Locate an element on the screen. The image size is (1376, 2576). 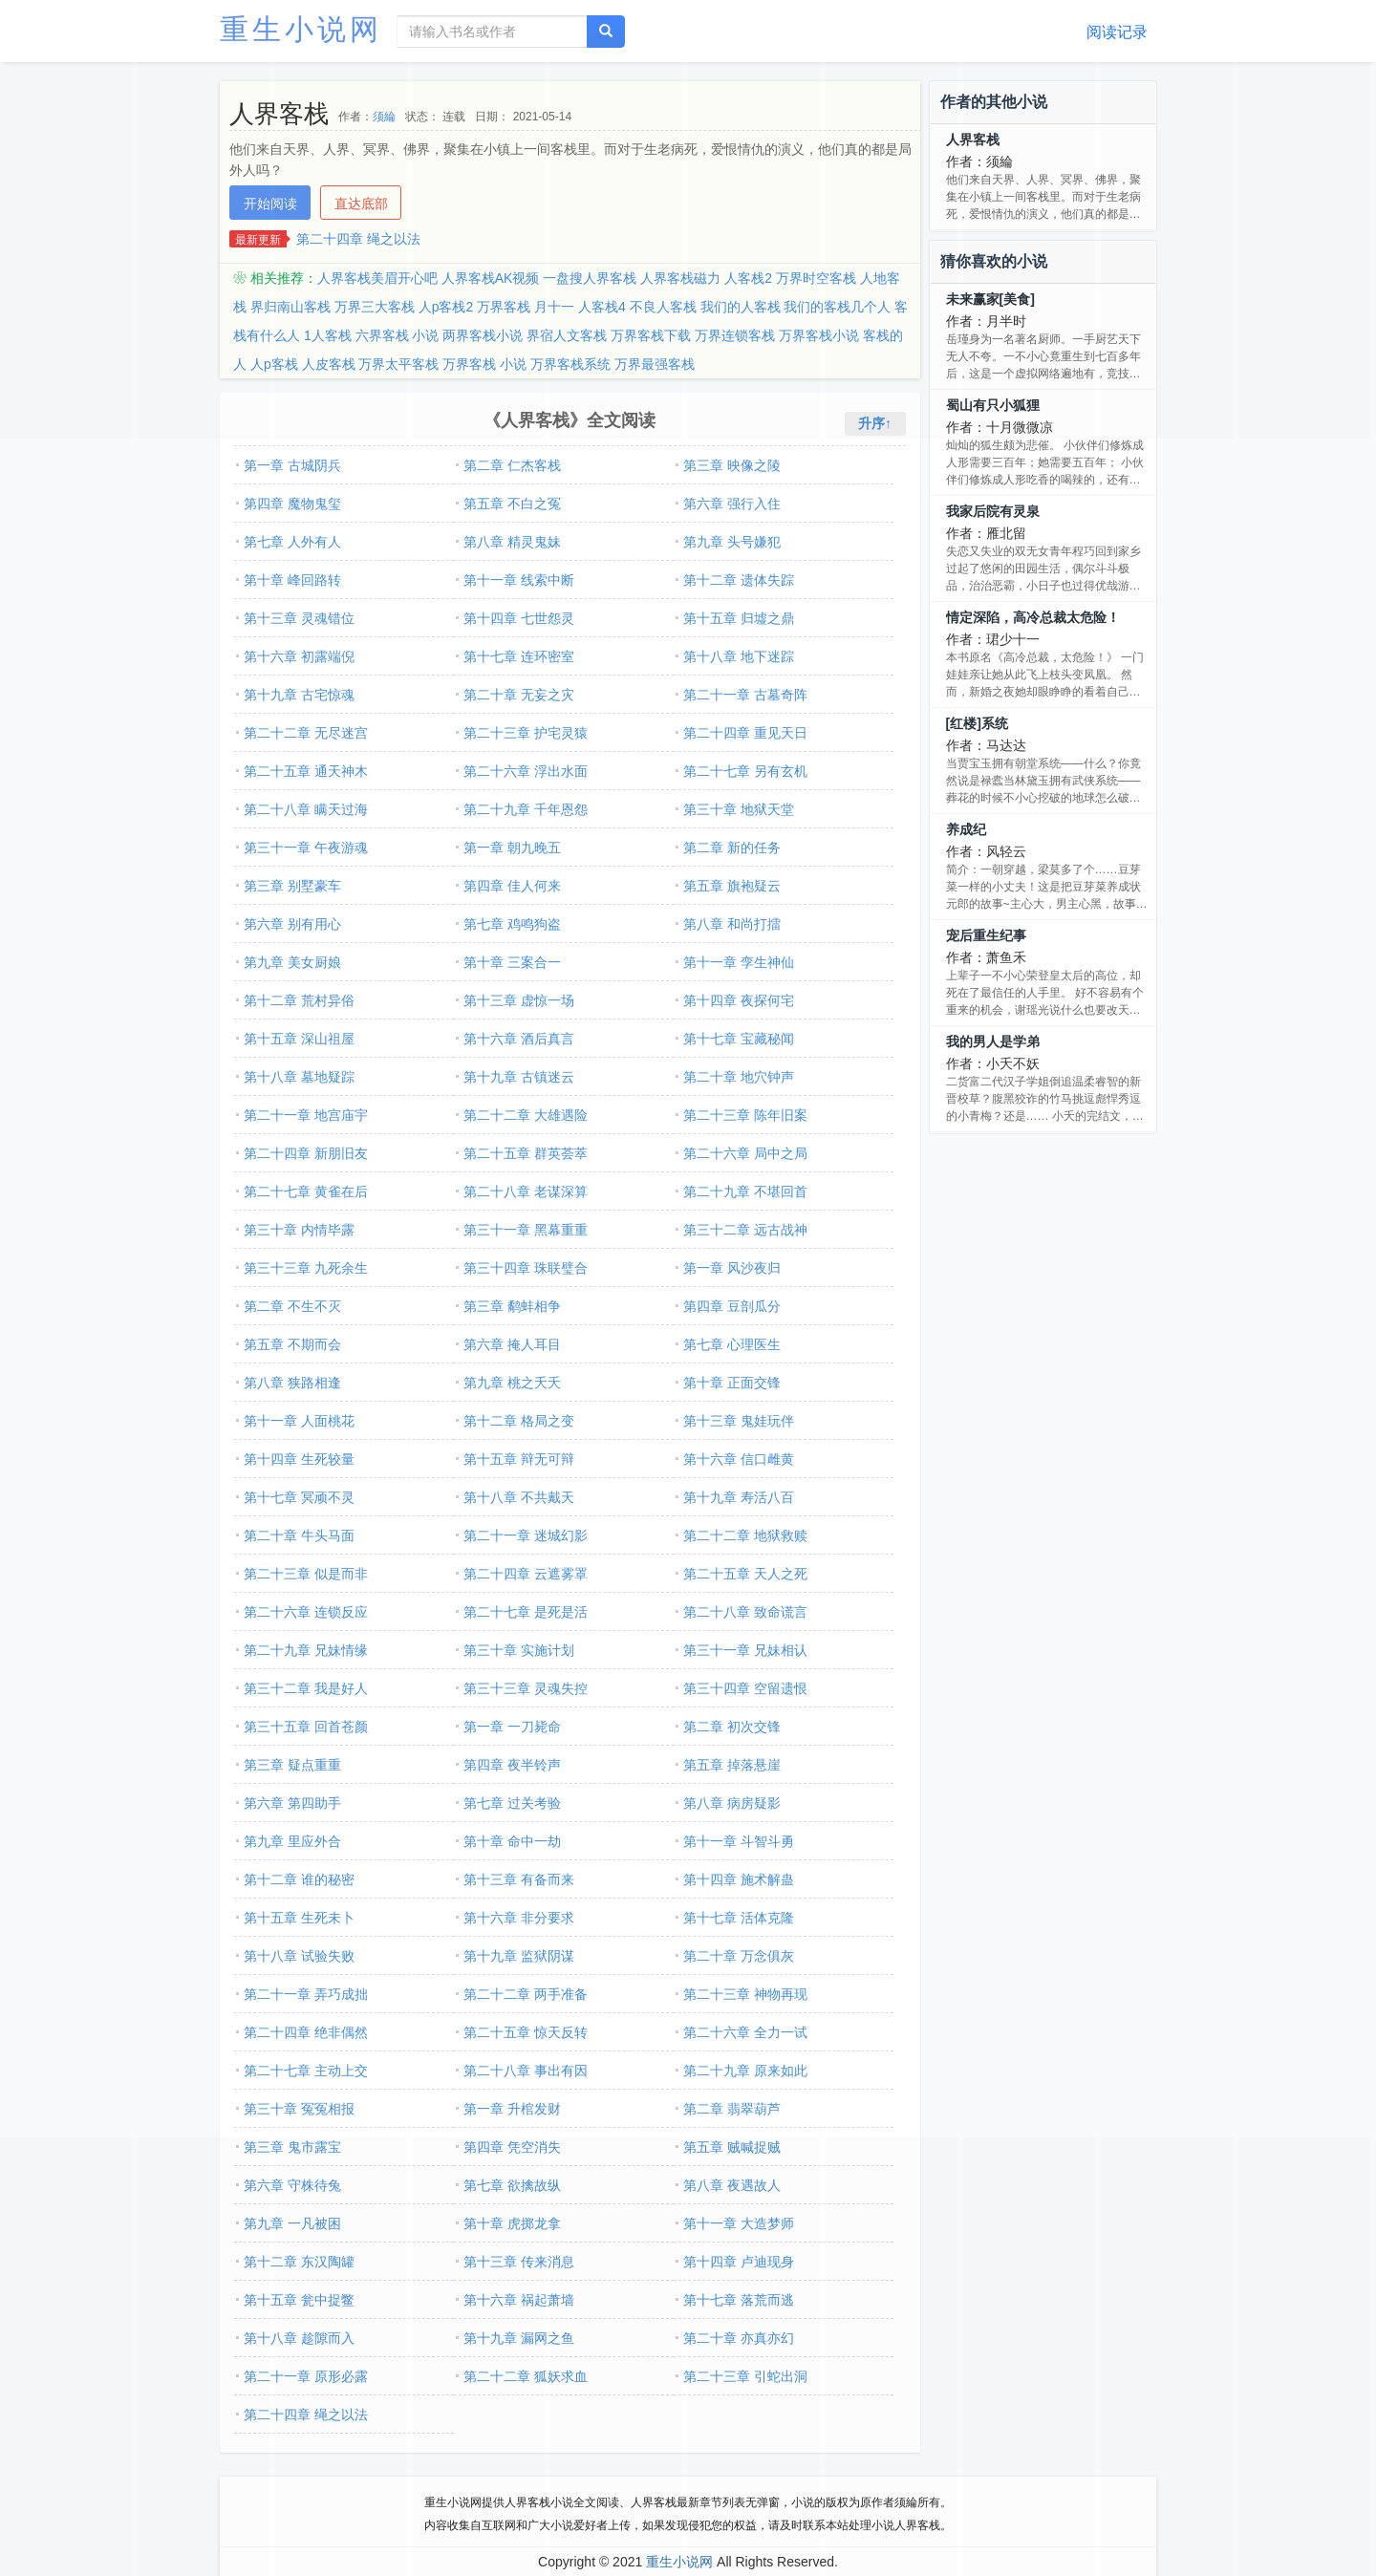
第四章 魔物鬼玺 is located at coordinates (292, 503).